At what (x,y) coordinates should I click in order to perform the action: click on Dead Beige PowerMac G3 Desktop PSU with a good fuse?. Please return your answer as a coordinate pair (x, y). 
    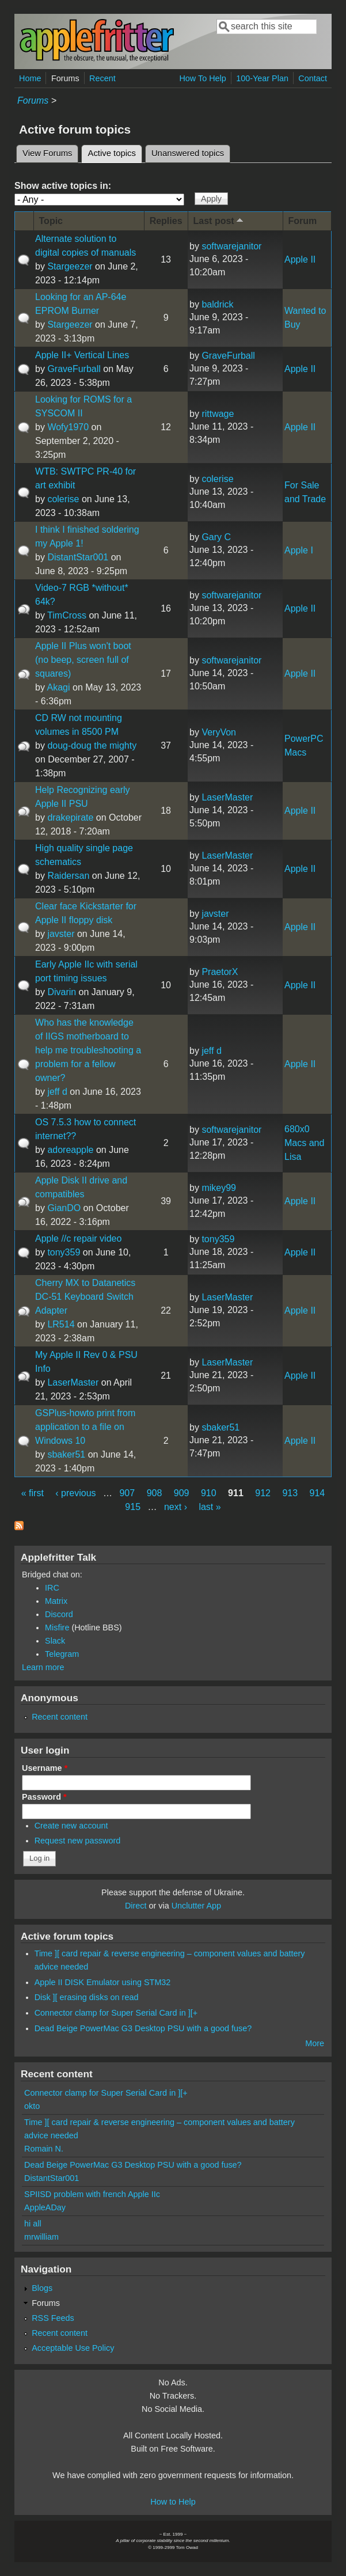
    Looking at the image, I should click on (143, 2028).